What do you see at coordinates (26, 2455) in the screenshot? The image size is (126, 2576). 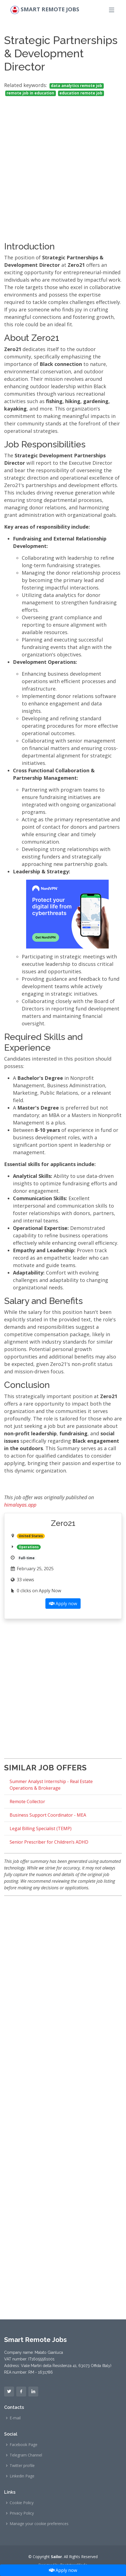 I see `Telegram Channel` at bounding box center [26, 2455].